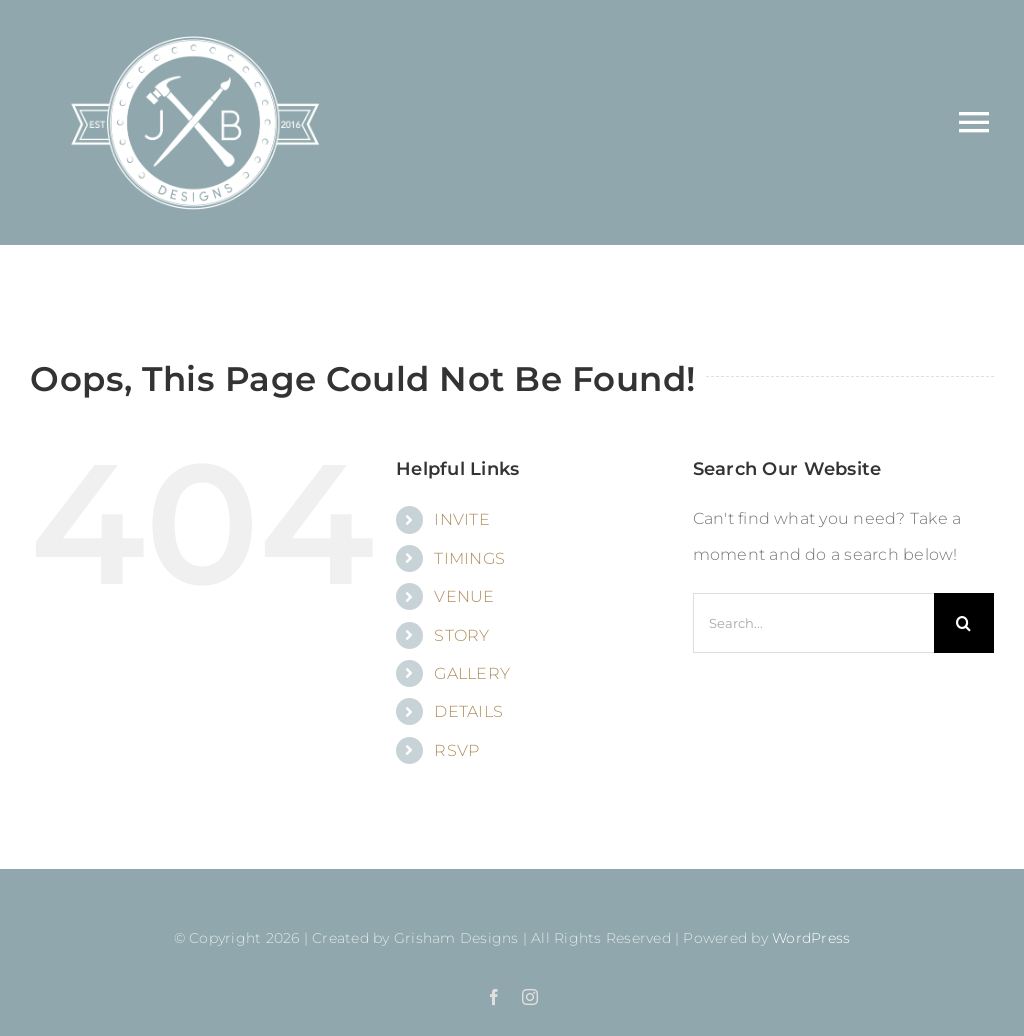 The image size is (1024, 1036). I want to click on GALLERY, so click(472, 673).